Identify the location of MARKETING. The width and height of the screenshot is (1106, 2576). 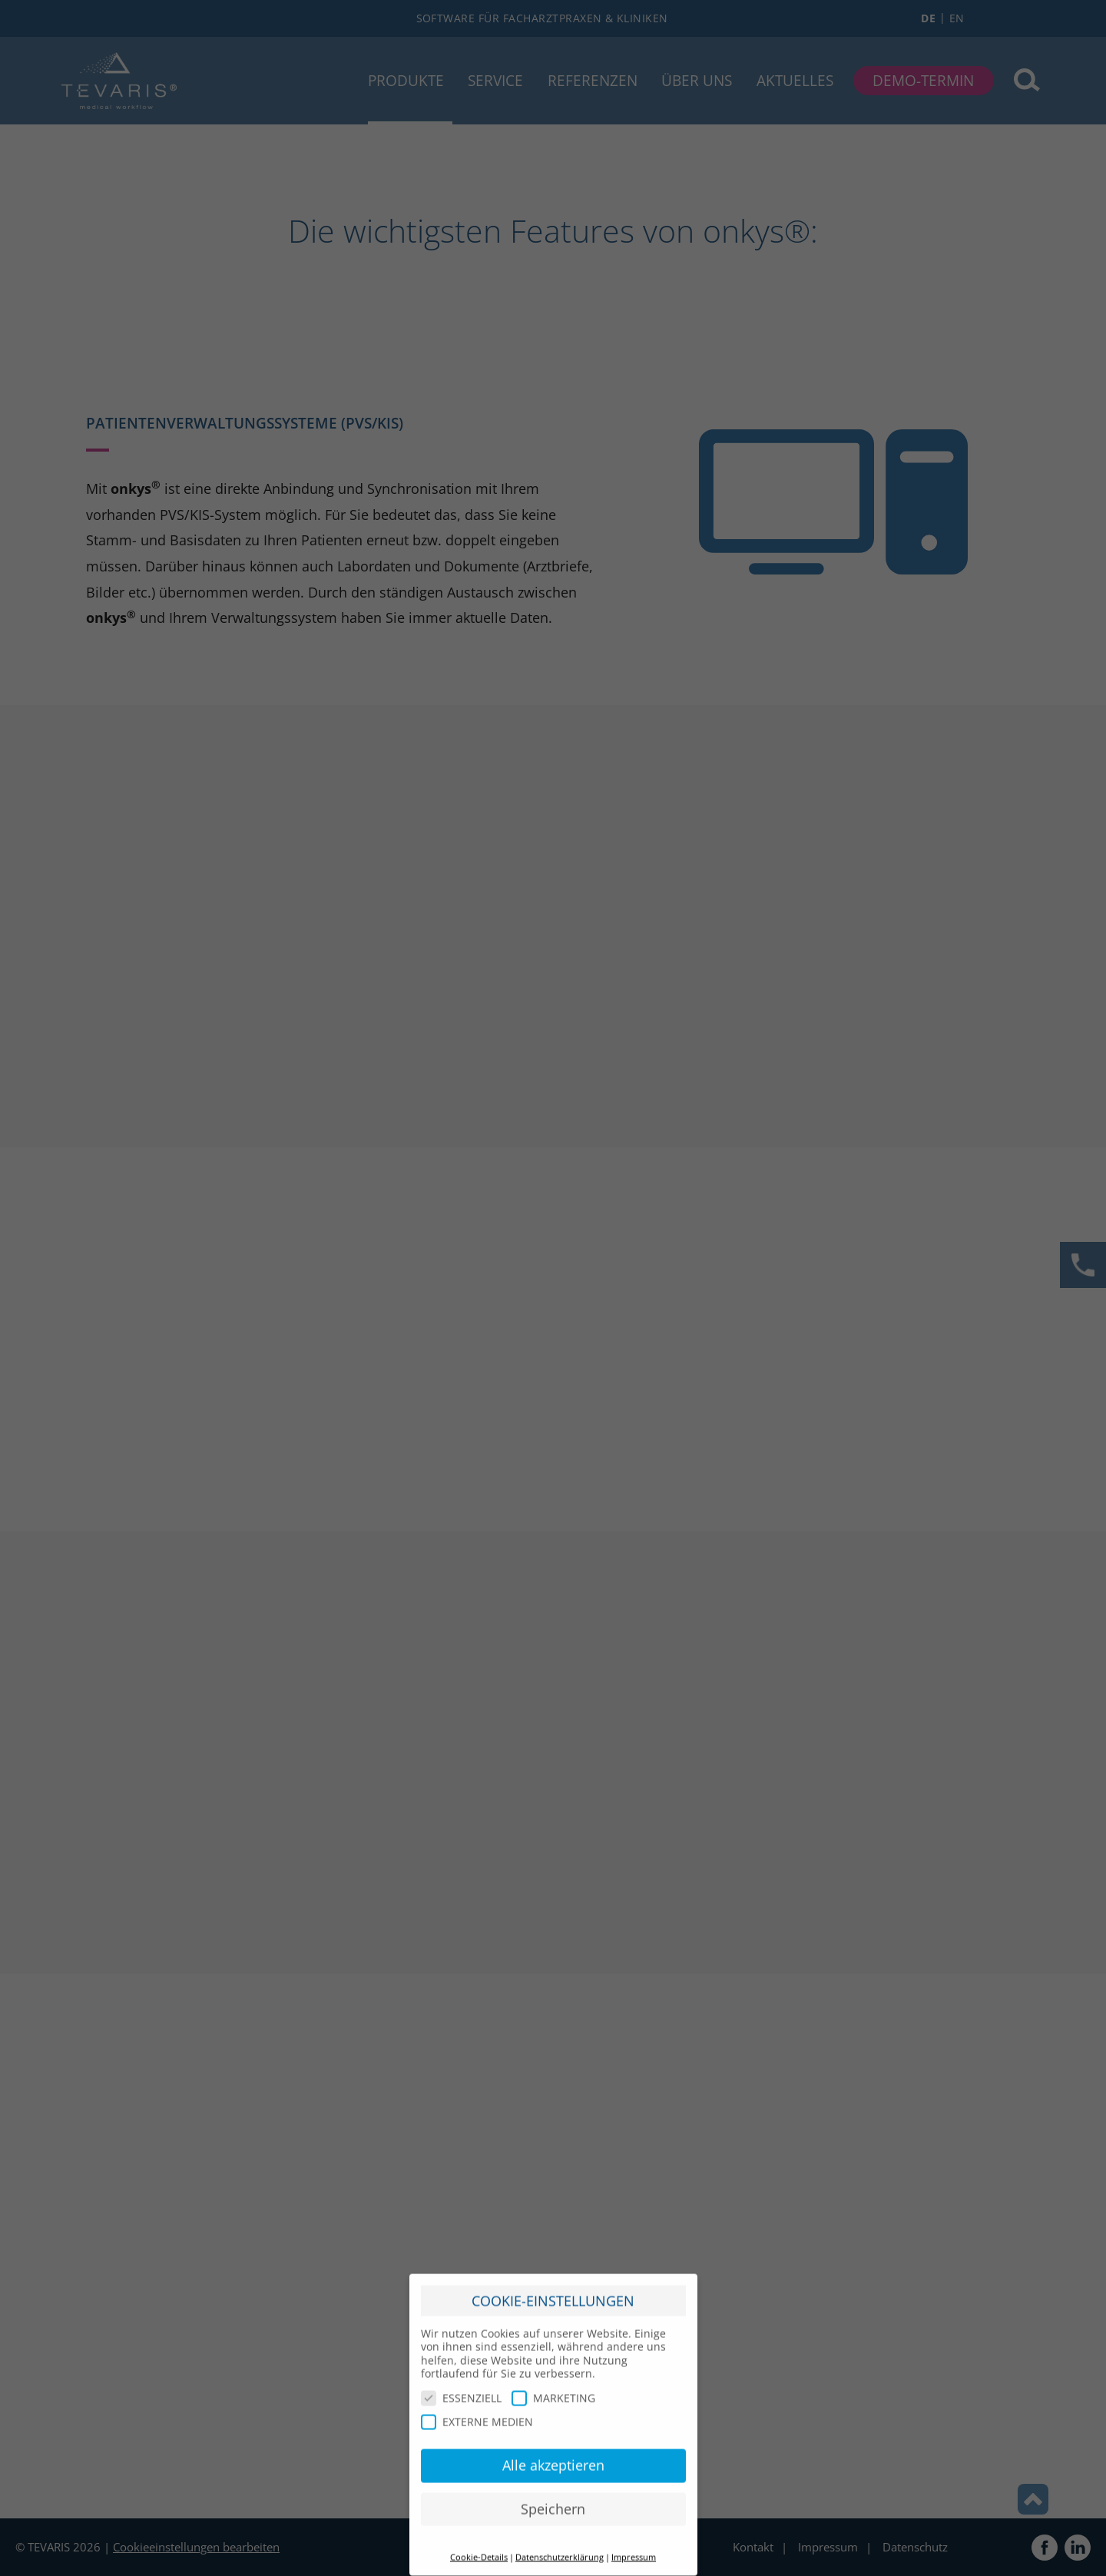
(553, 2390).